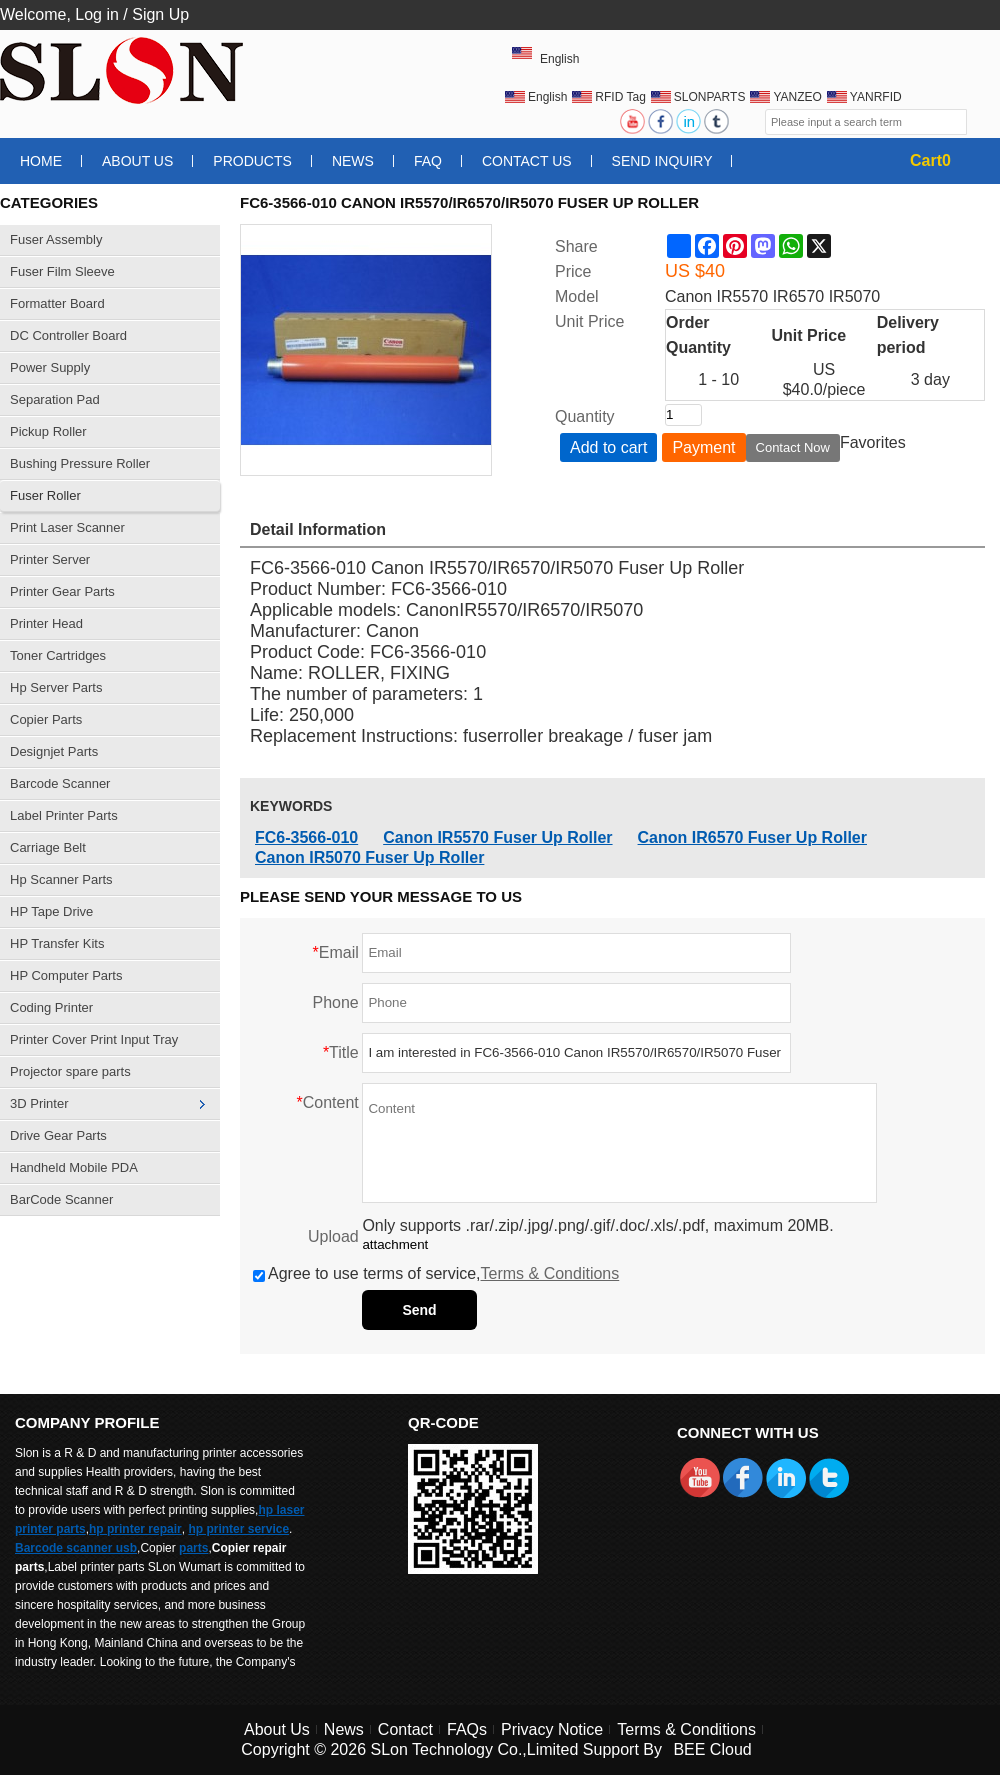  Describe the element at coordinates (405, 1729) in the screenshot. I see `Contact` at that location.